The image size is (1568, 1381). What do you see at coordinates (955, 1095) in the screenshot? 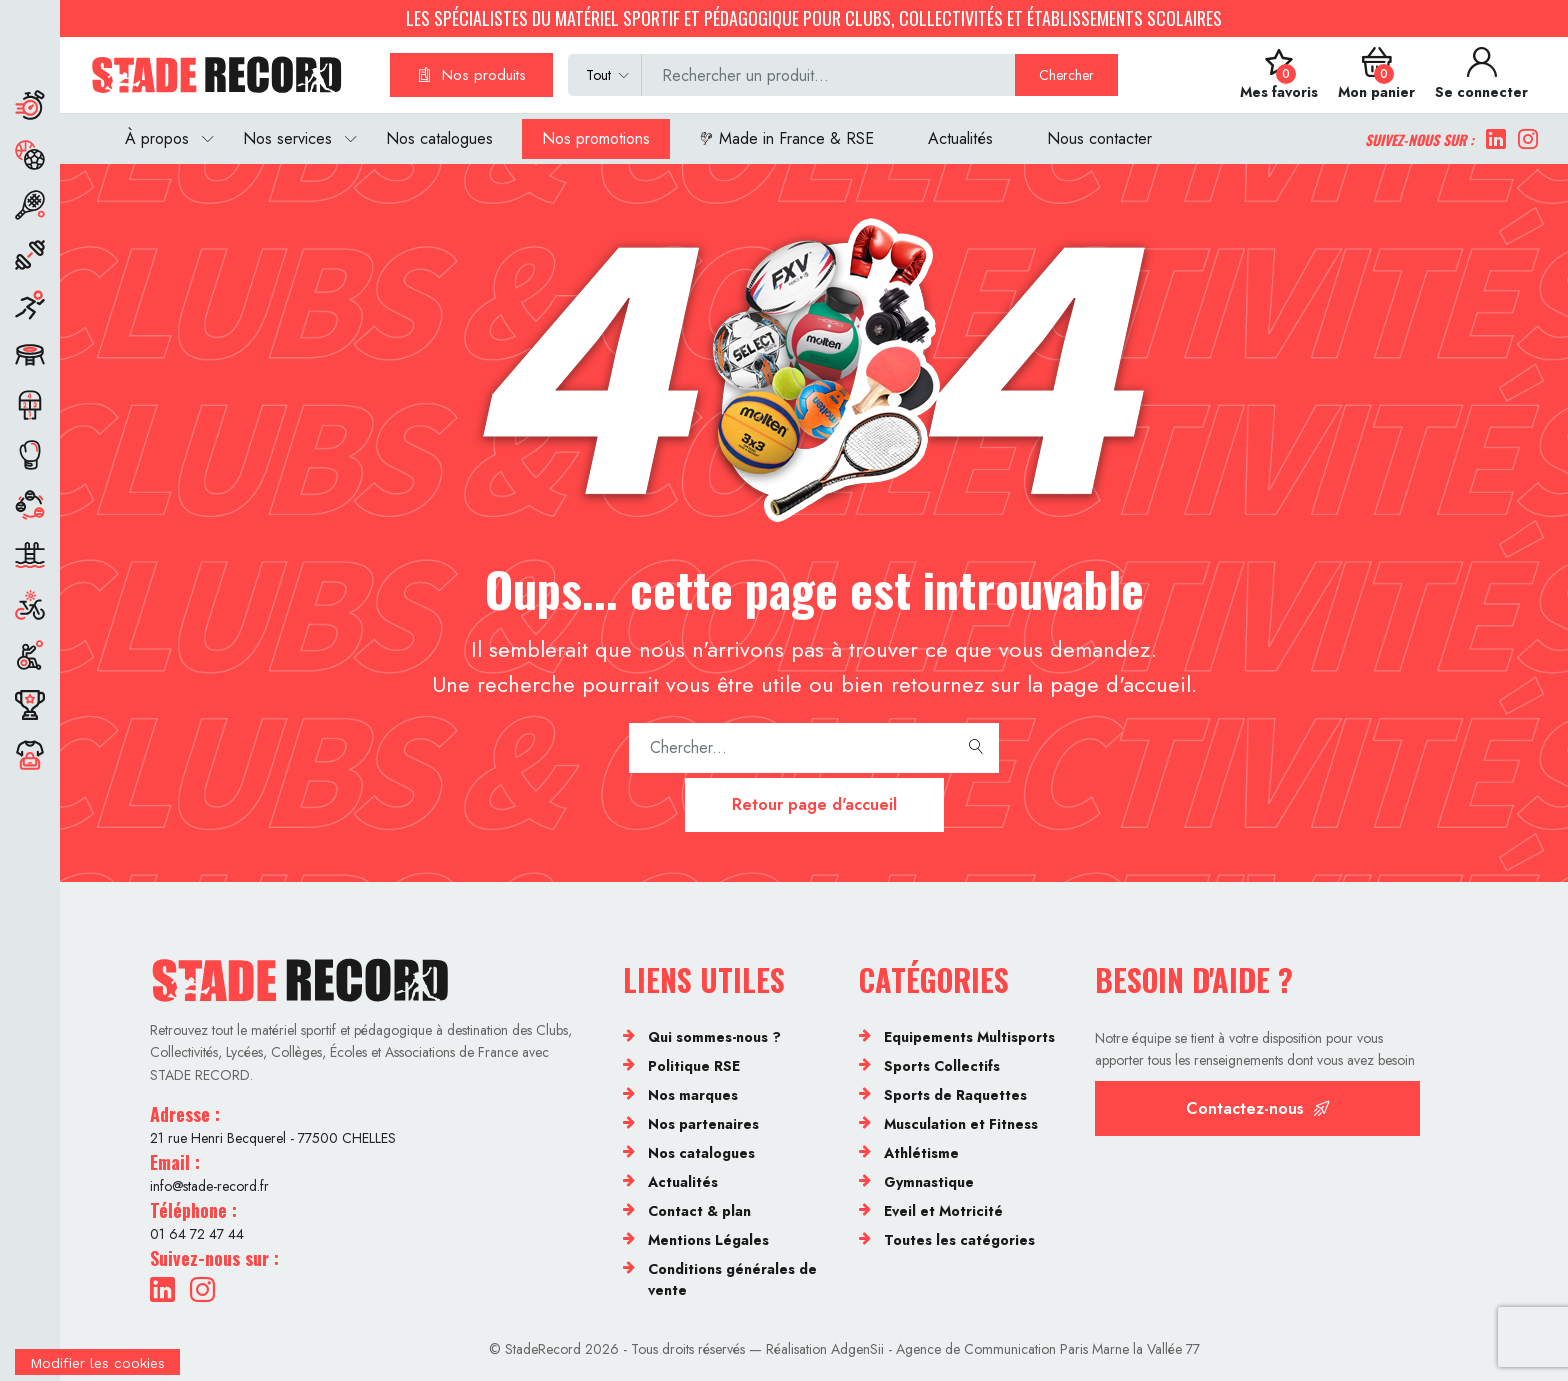
I see `Sports de Raquettes` at bounding box center [955, 1095].